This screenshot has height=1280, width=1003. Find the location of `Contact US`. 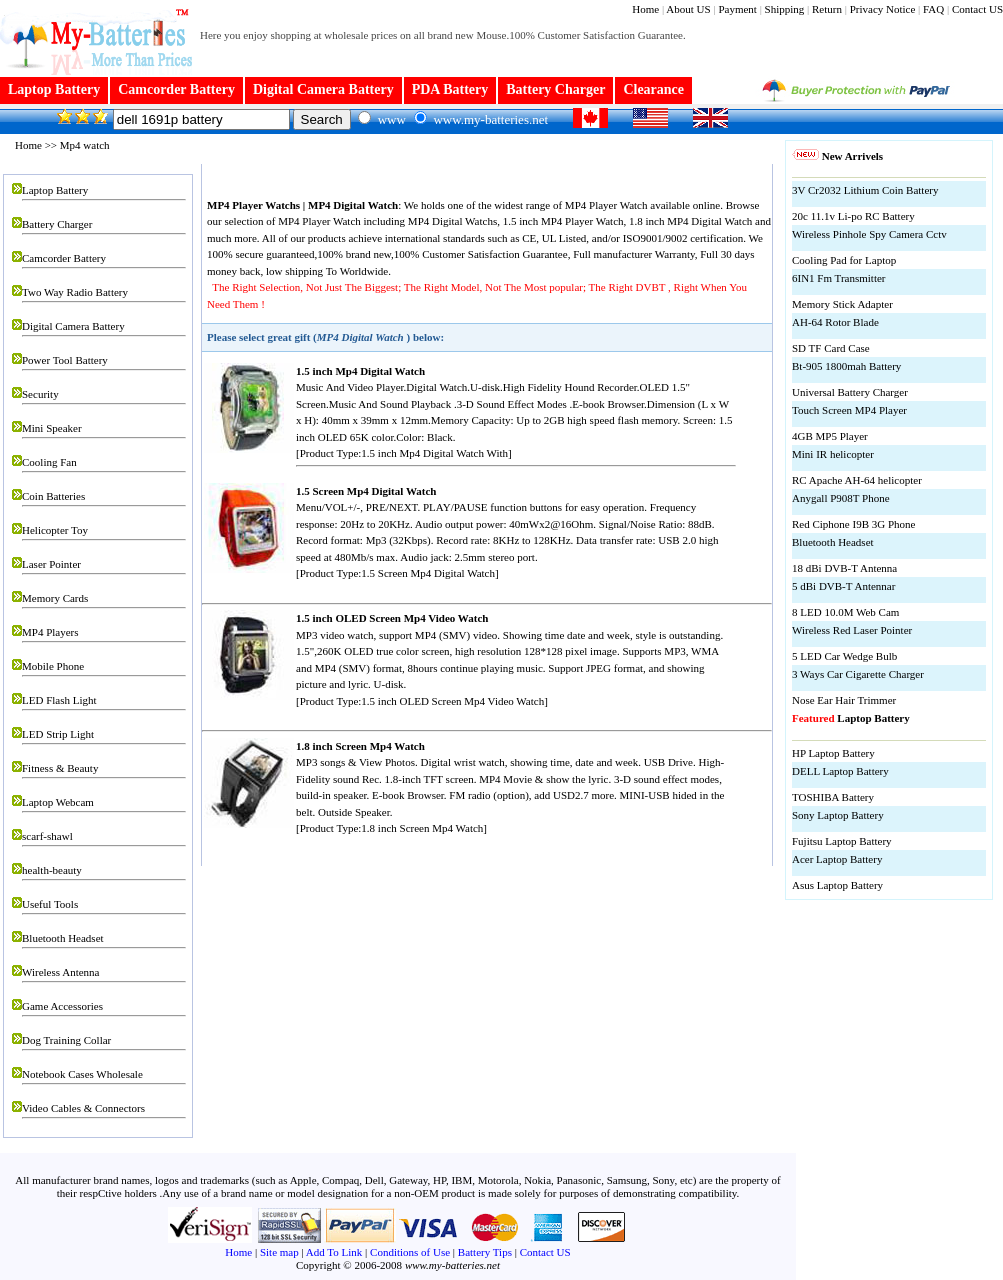

Contact US is located at coordinates (977, 9).